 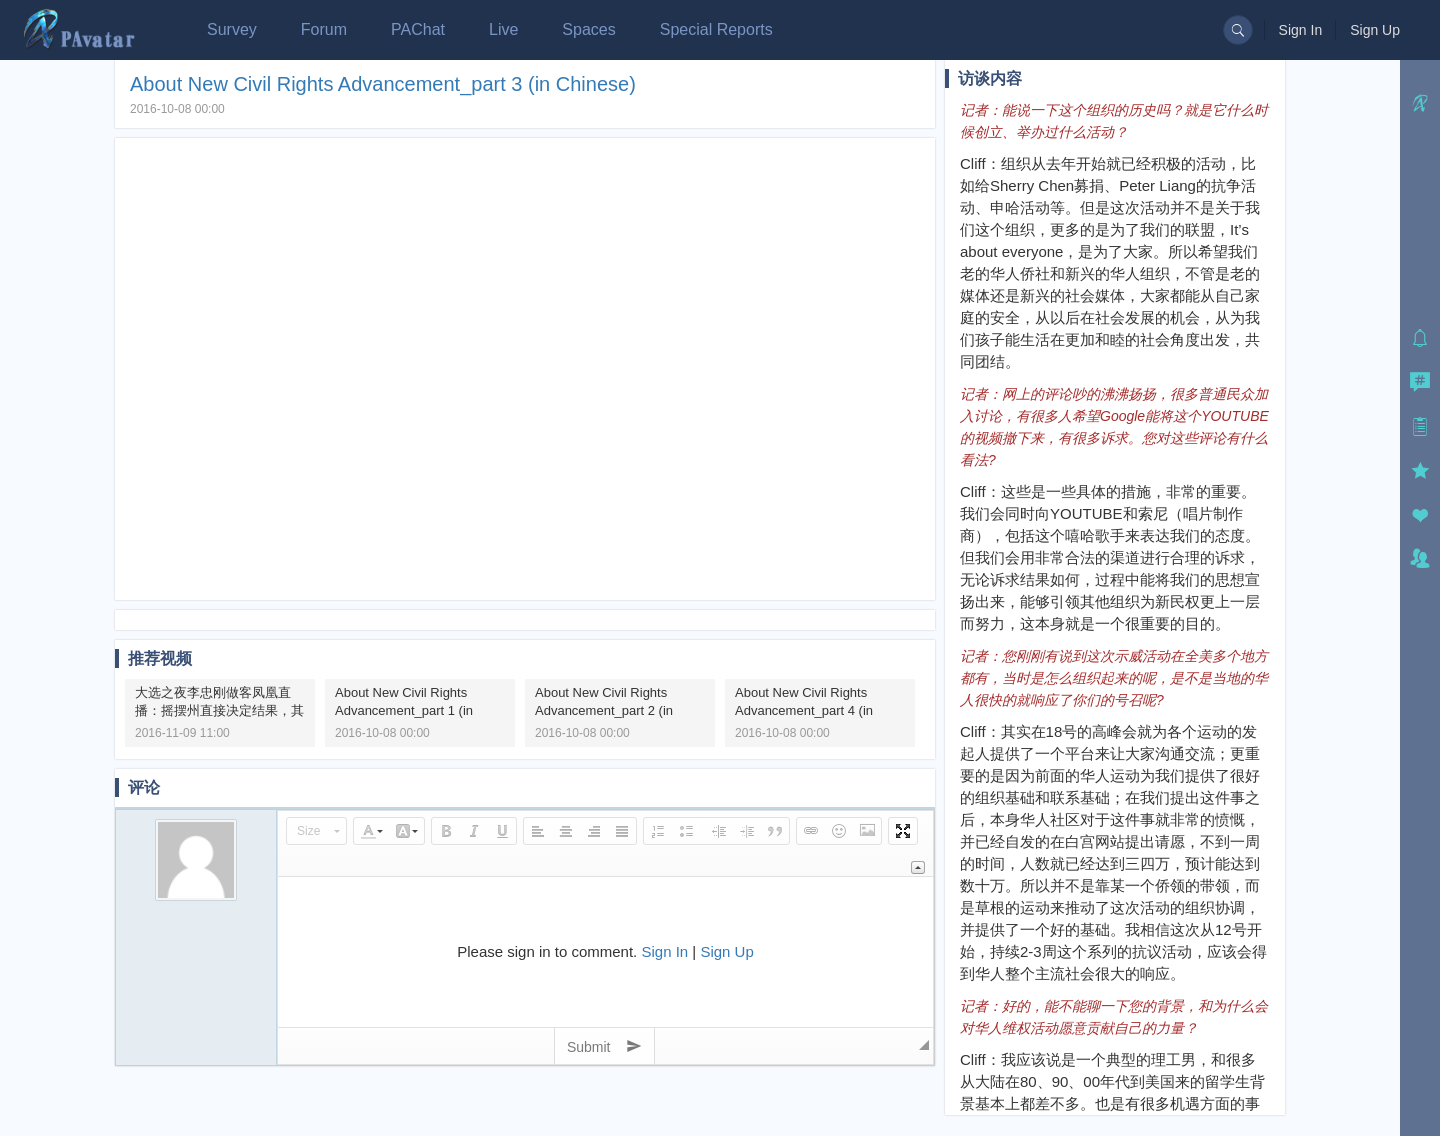 I want to click on Forum, so click(x=324, y=29).